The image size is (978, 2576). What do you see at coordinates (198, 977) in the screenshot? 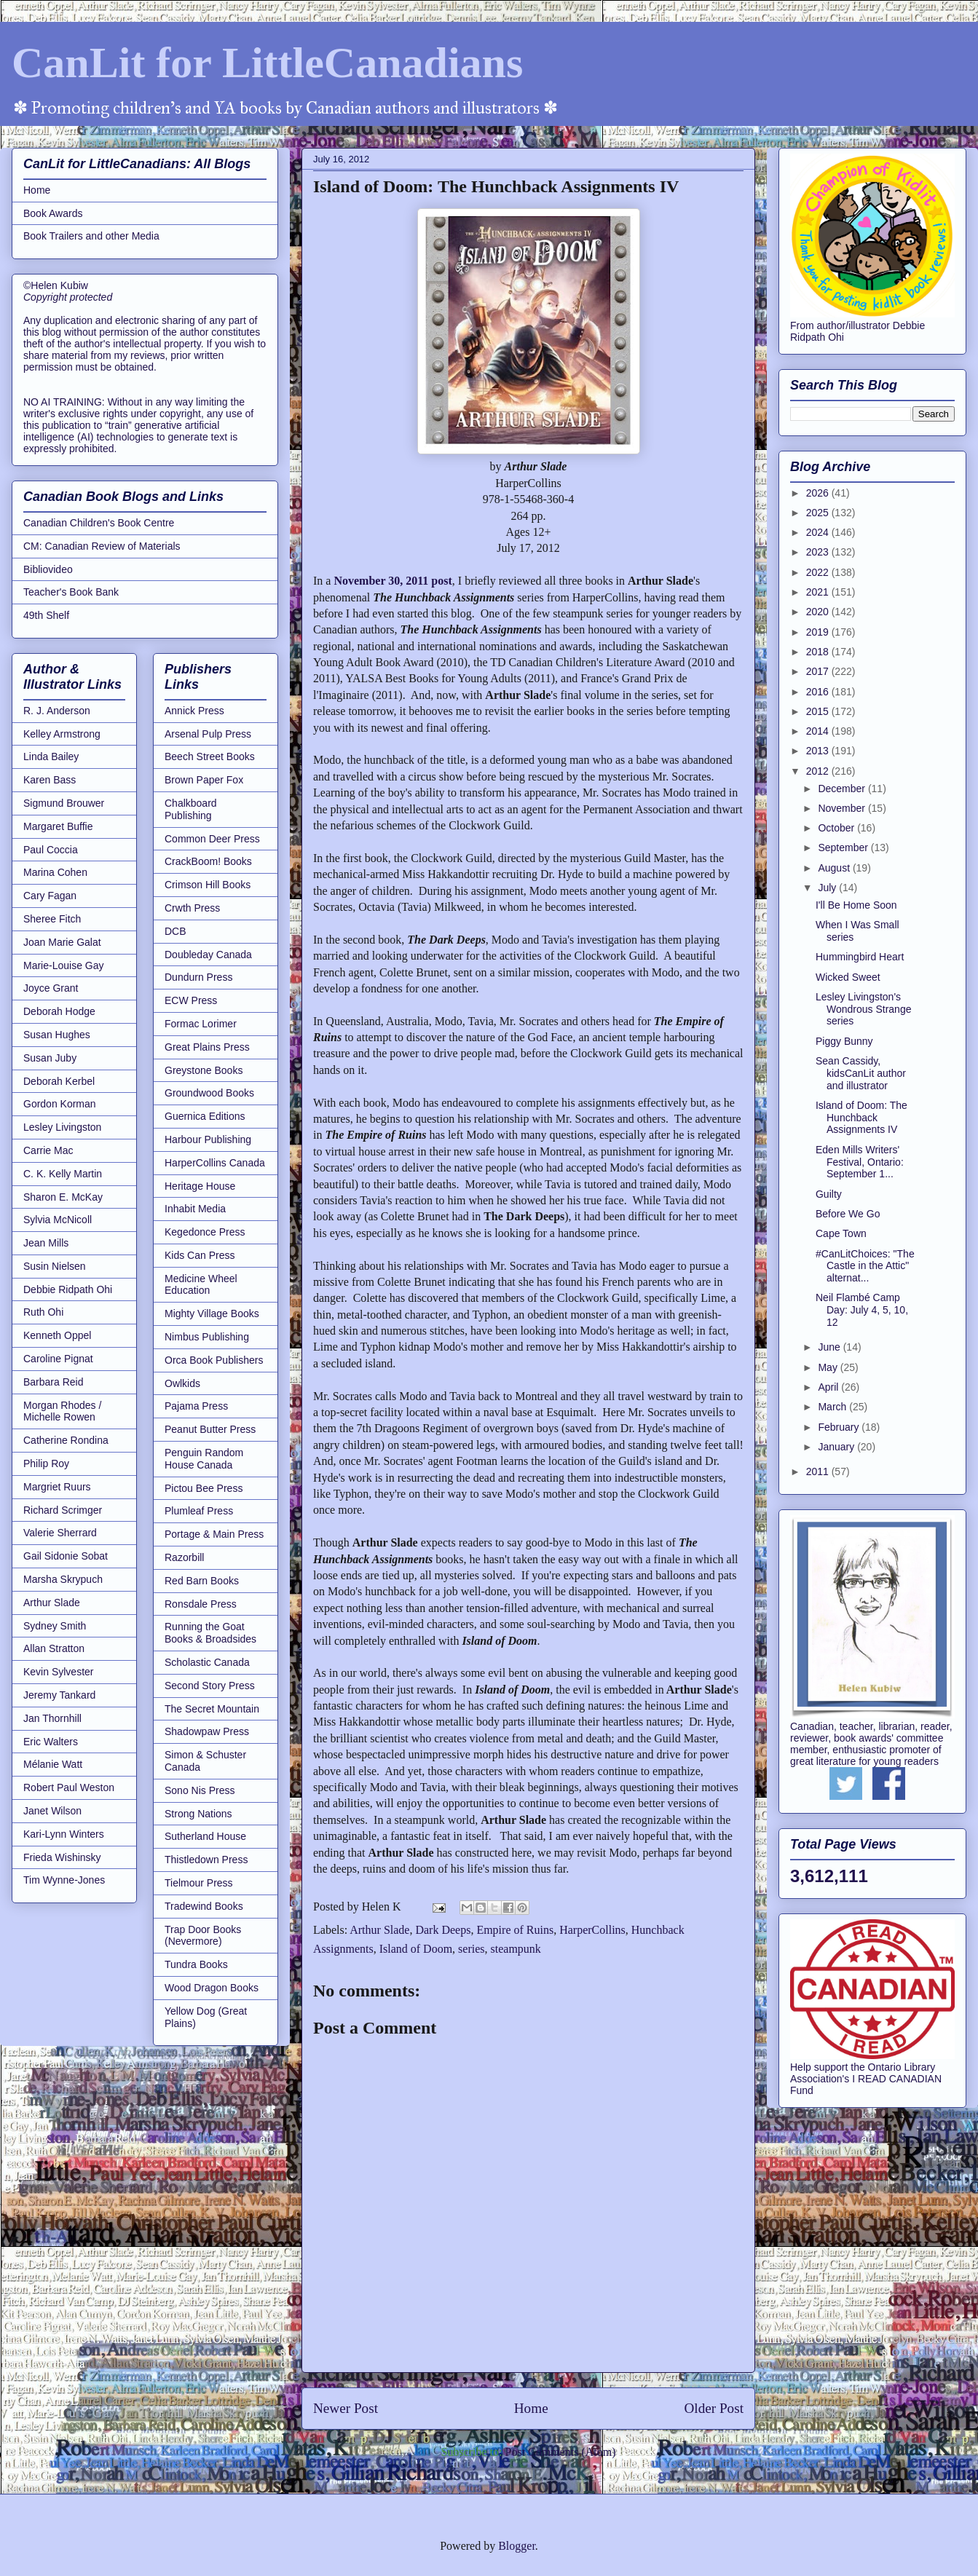
I see `Dundurn Press` at bounding box center [198, 977].